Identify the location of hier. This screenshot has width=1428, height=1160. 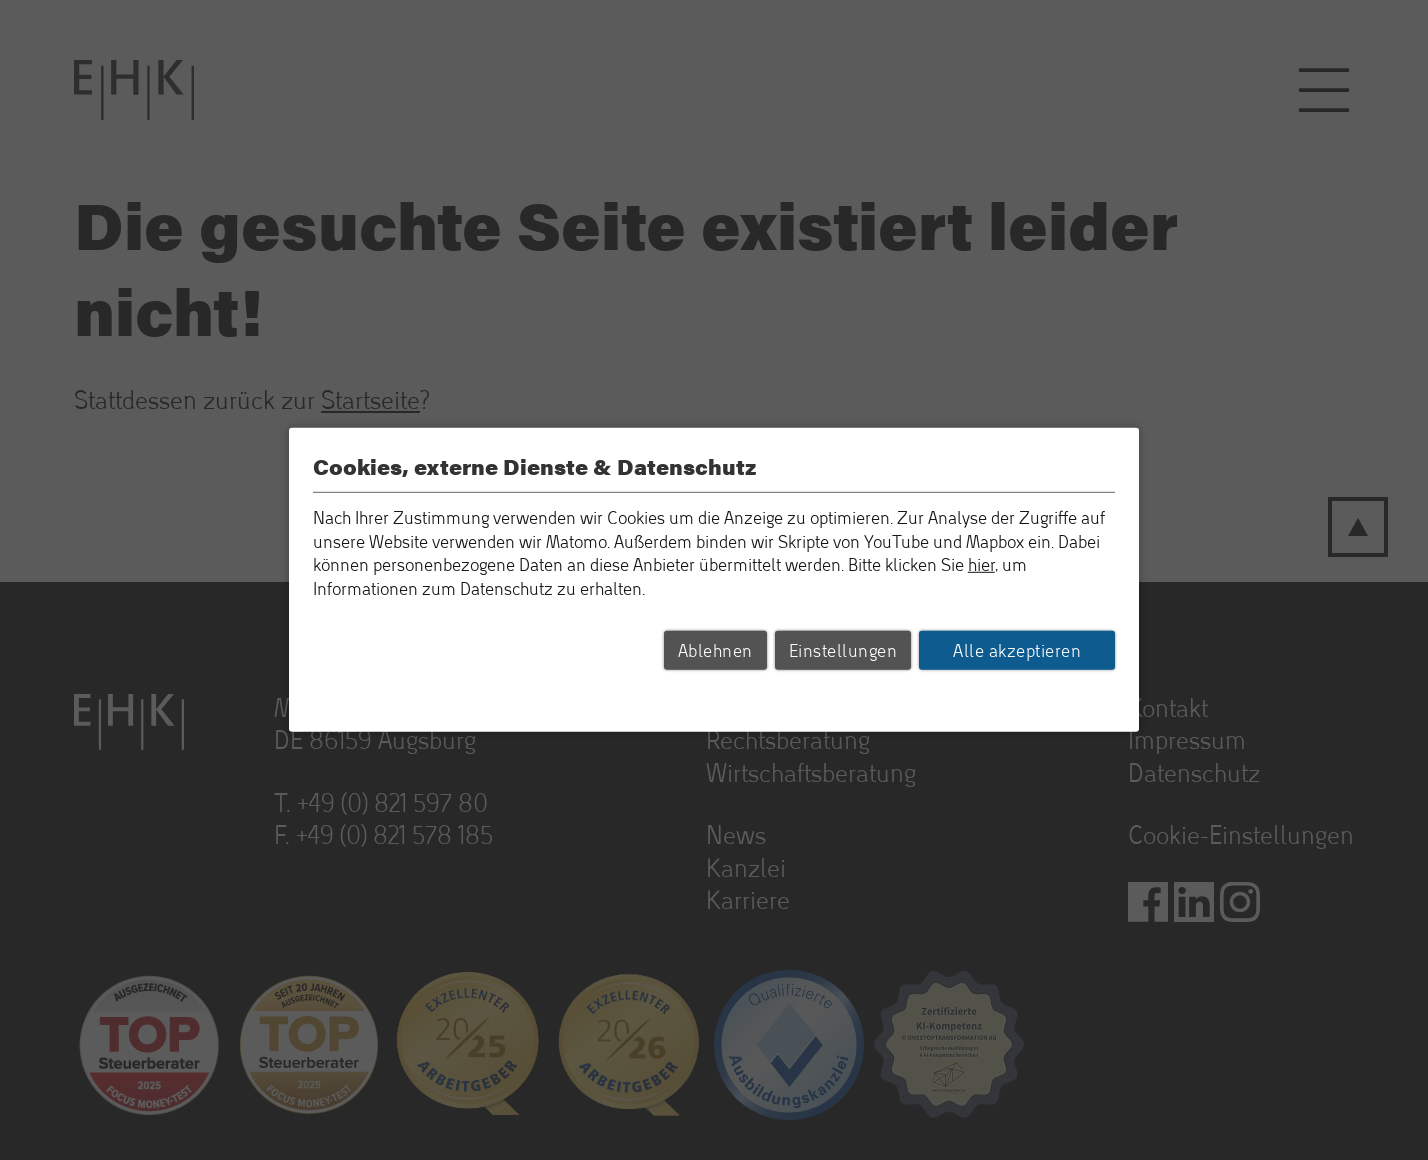
(981, 564).